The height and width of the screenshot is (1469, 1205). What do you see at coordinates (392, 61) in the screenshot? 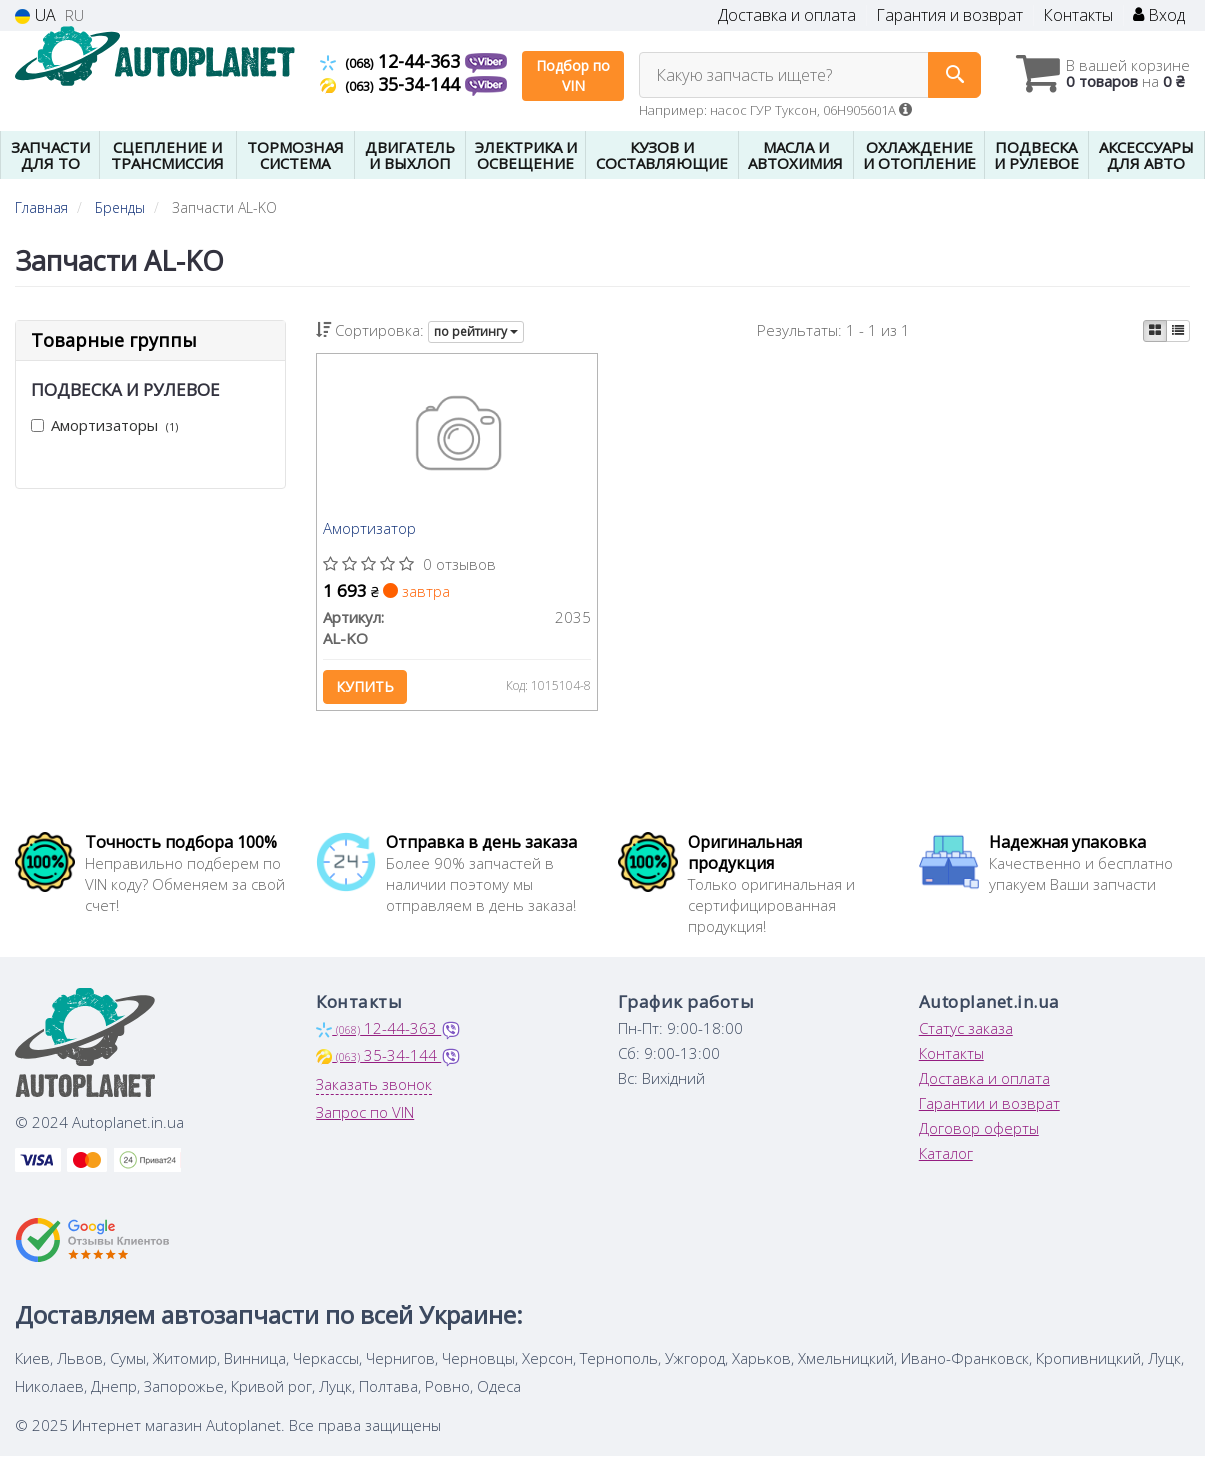
I see `12-44-363` at bounding box center [392, 61].